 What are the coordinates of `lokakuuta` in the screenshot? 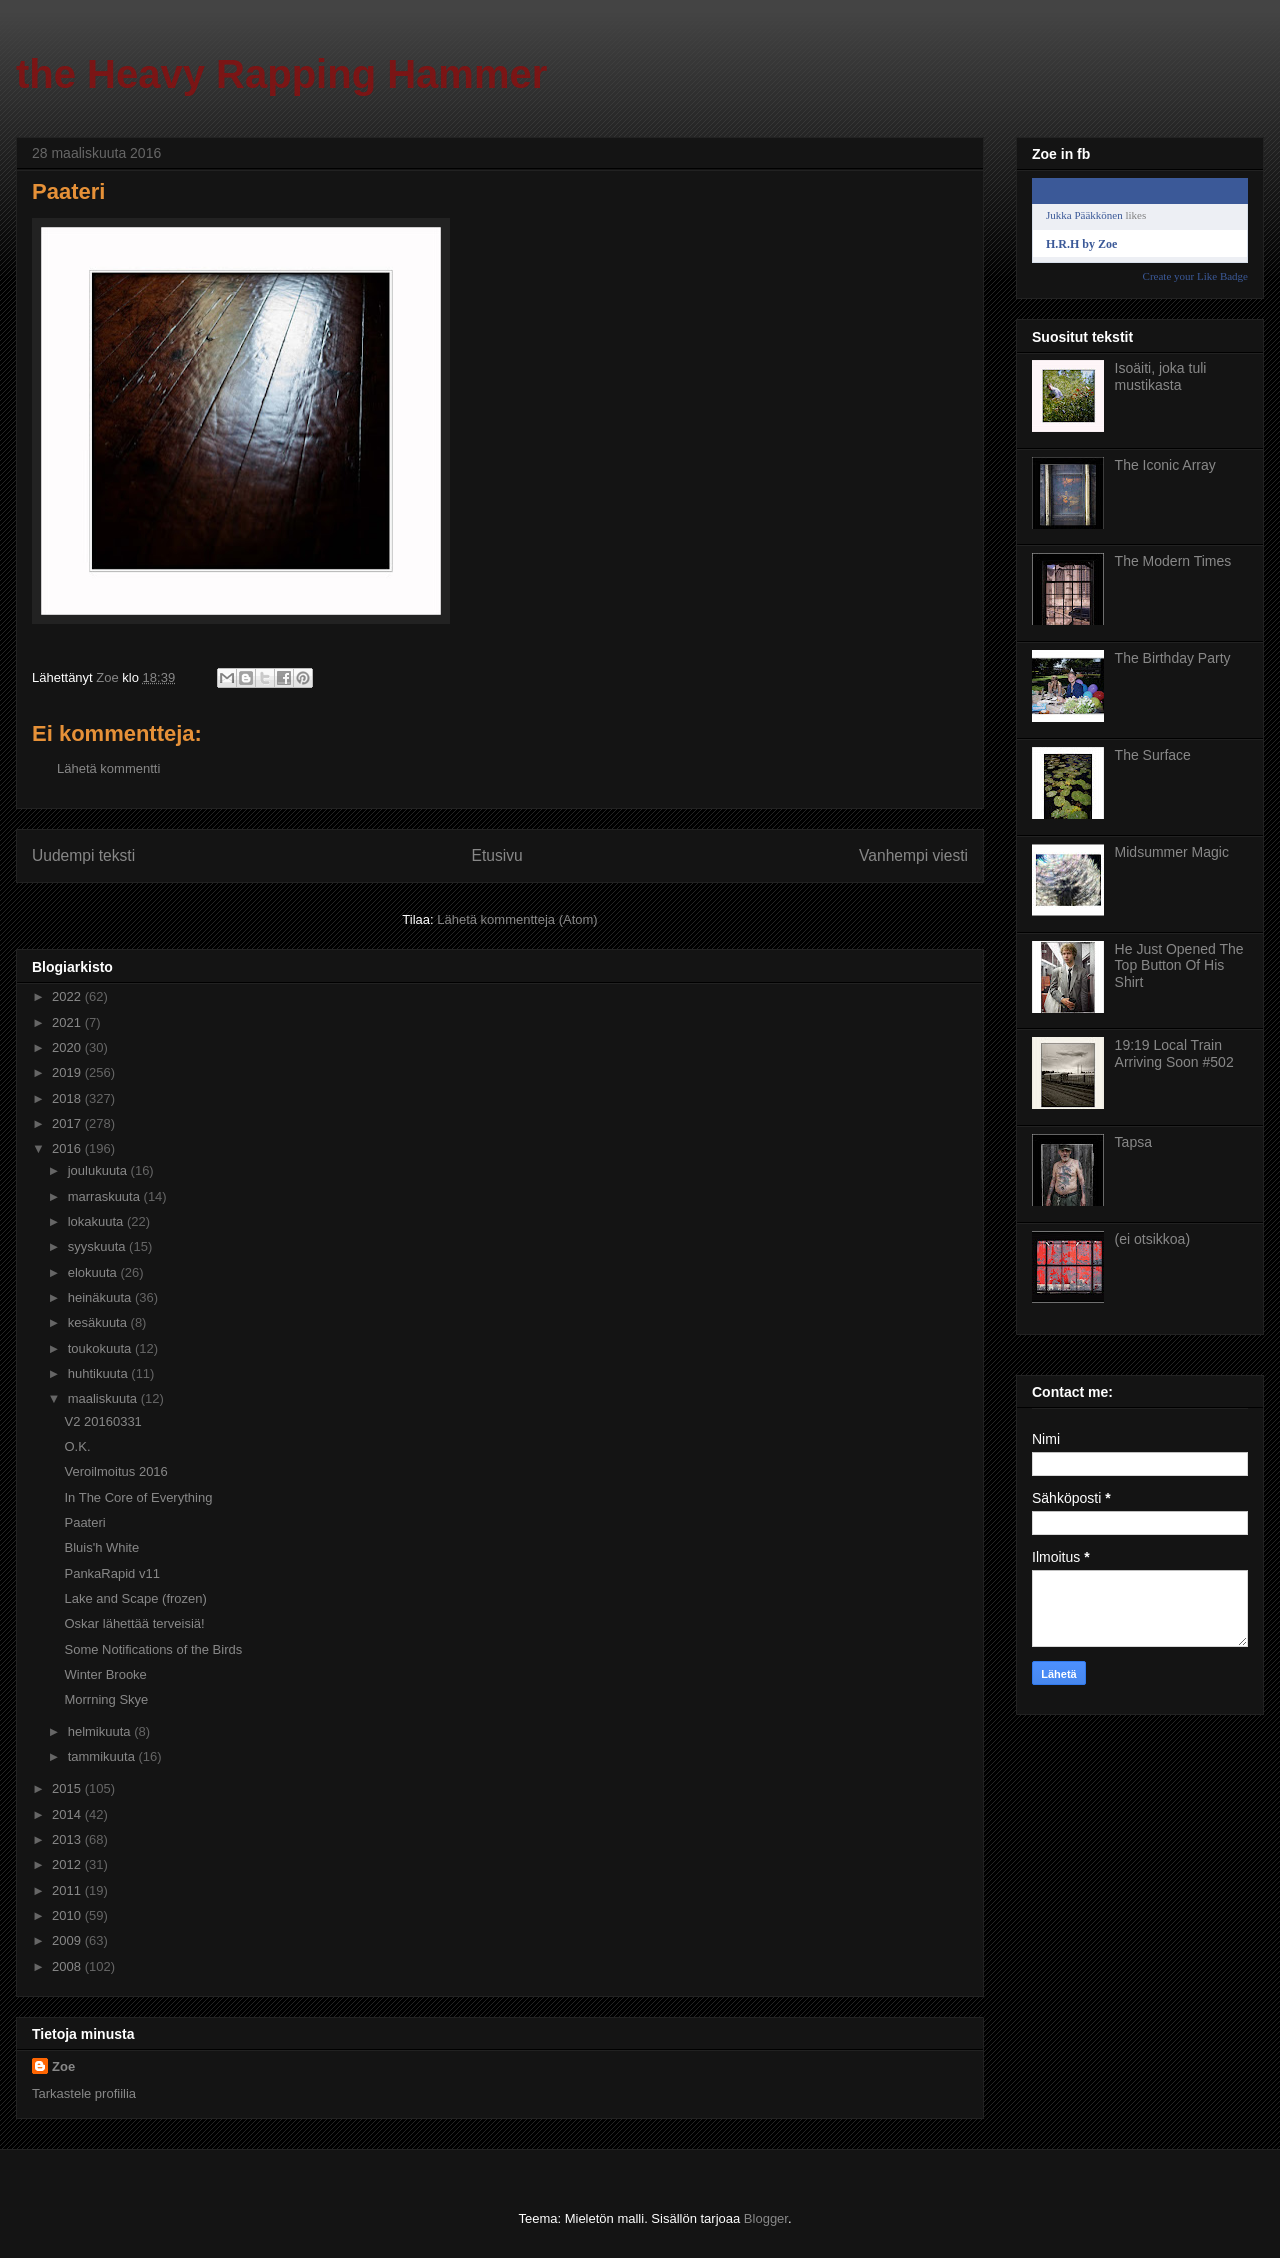 It's located at (97, 1221).